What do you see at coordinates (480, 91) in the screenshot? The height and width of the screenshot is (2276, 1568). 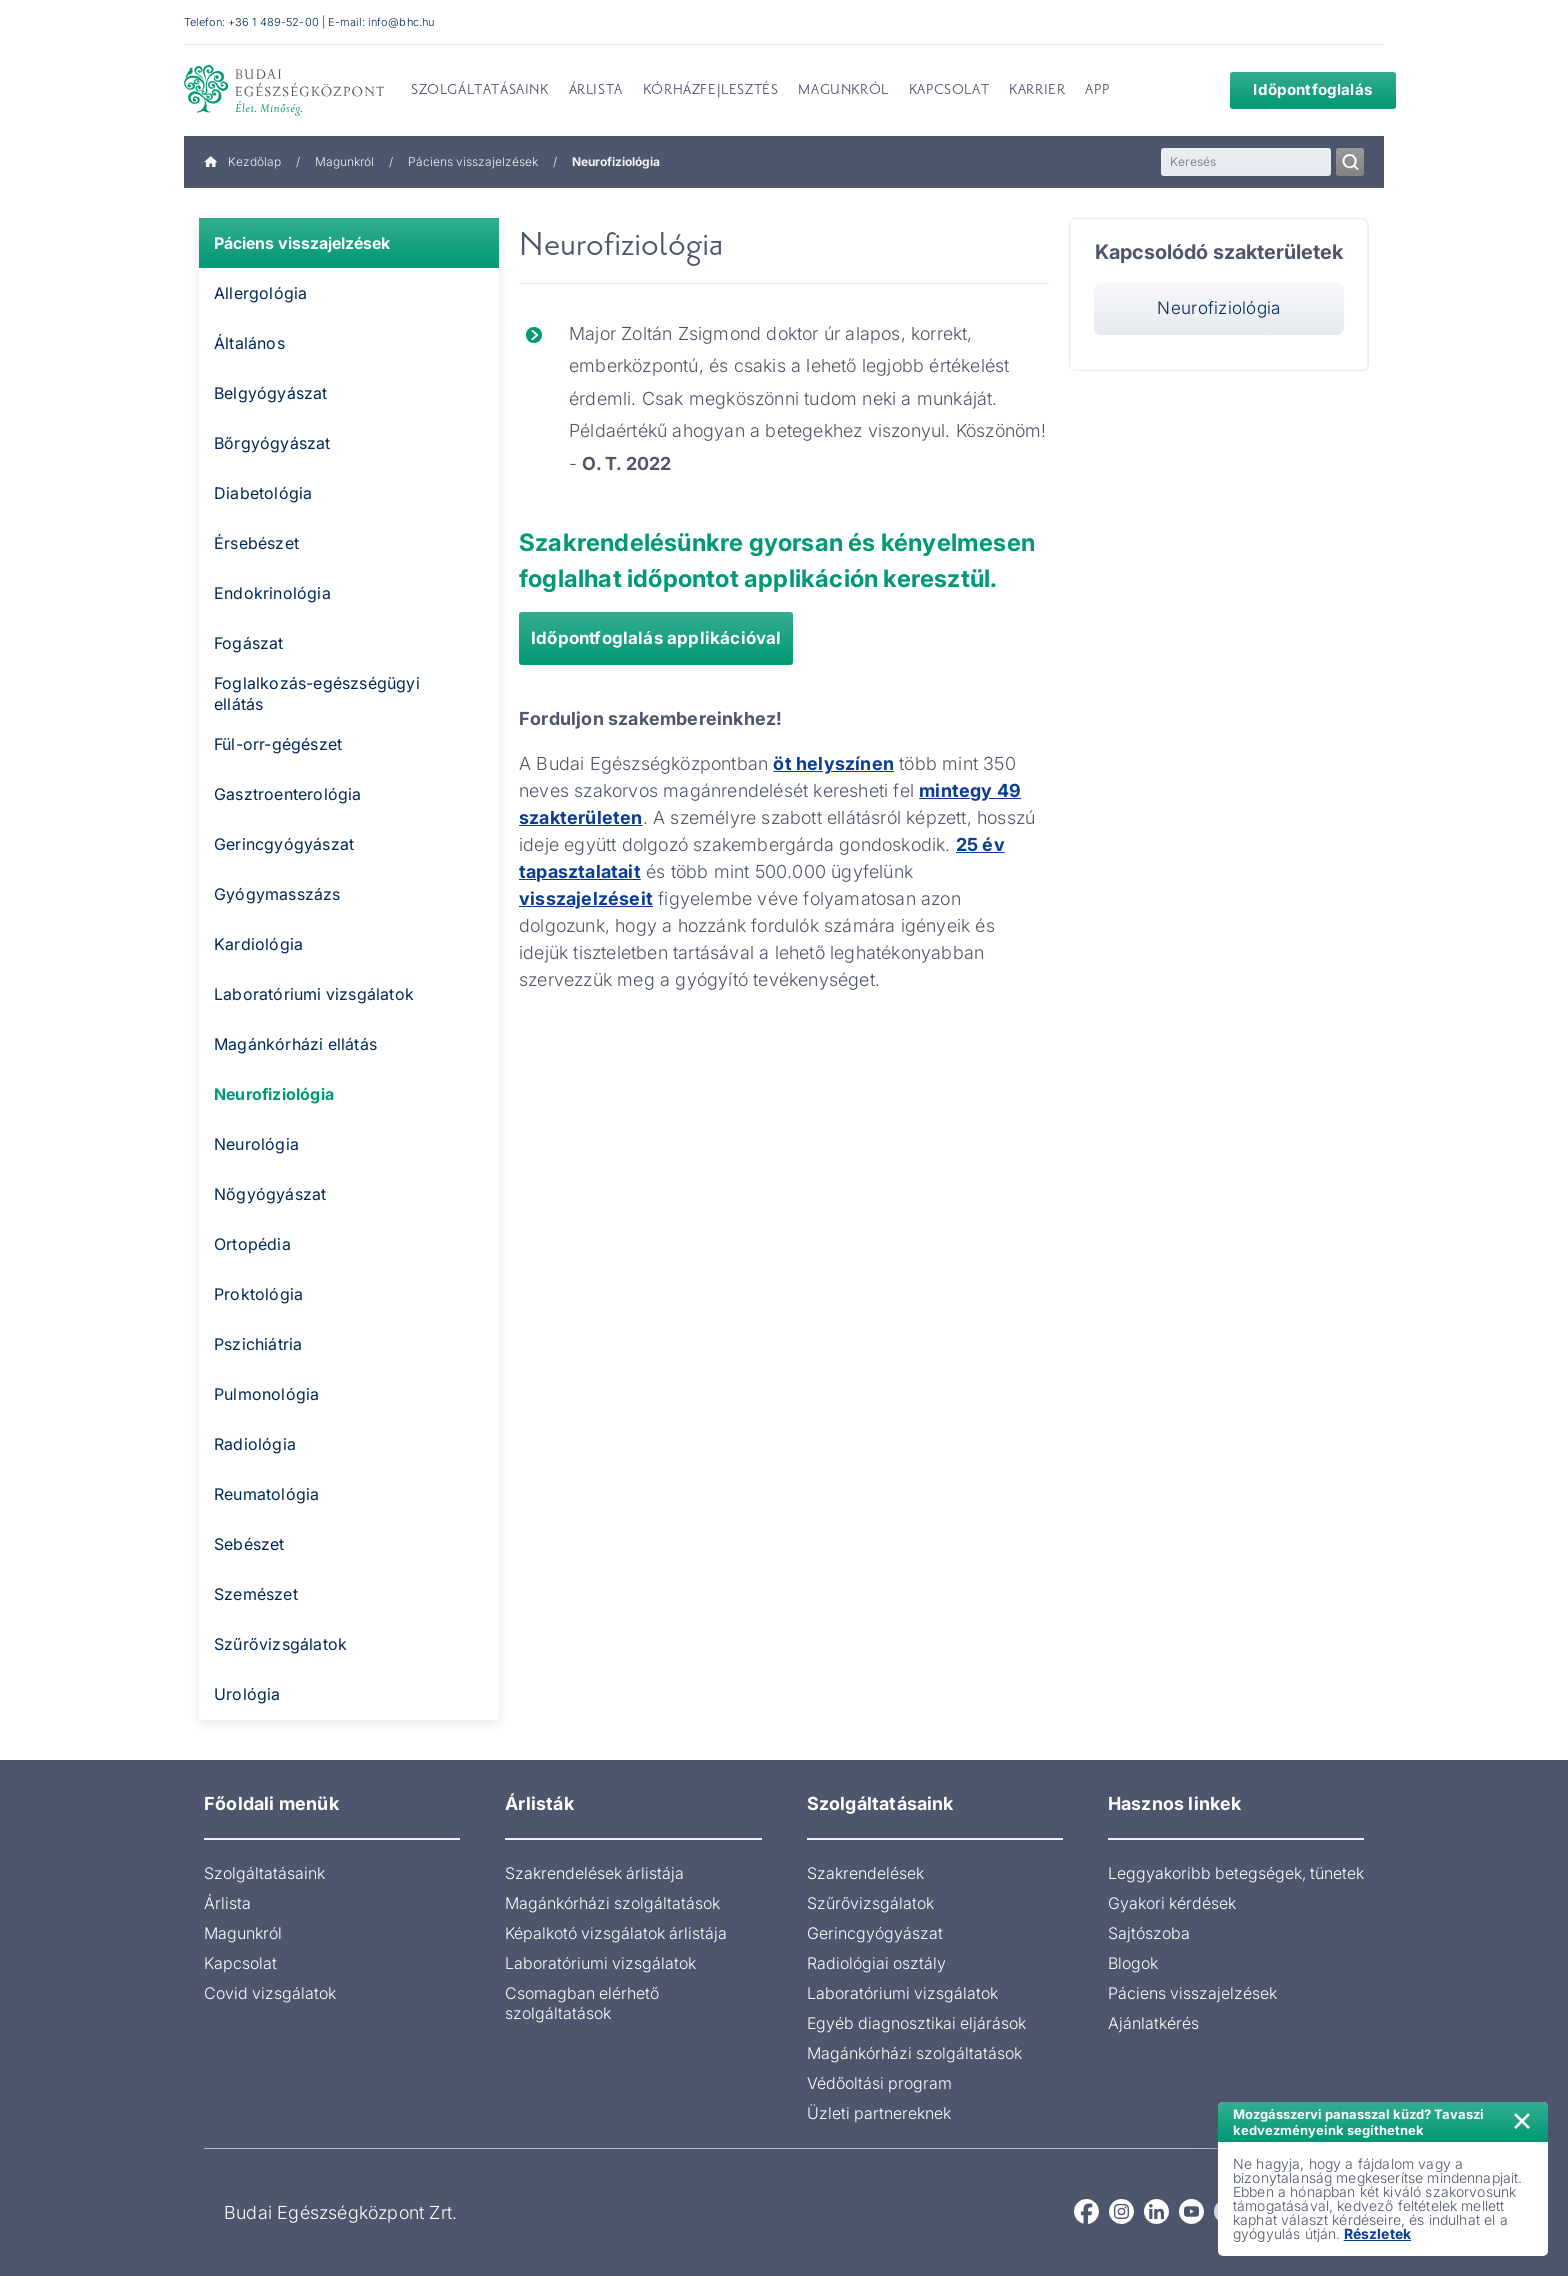 I see `Szolgáltatásaink [menuitem]` at bounding box center [480, 91].